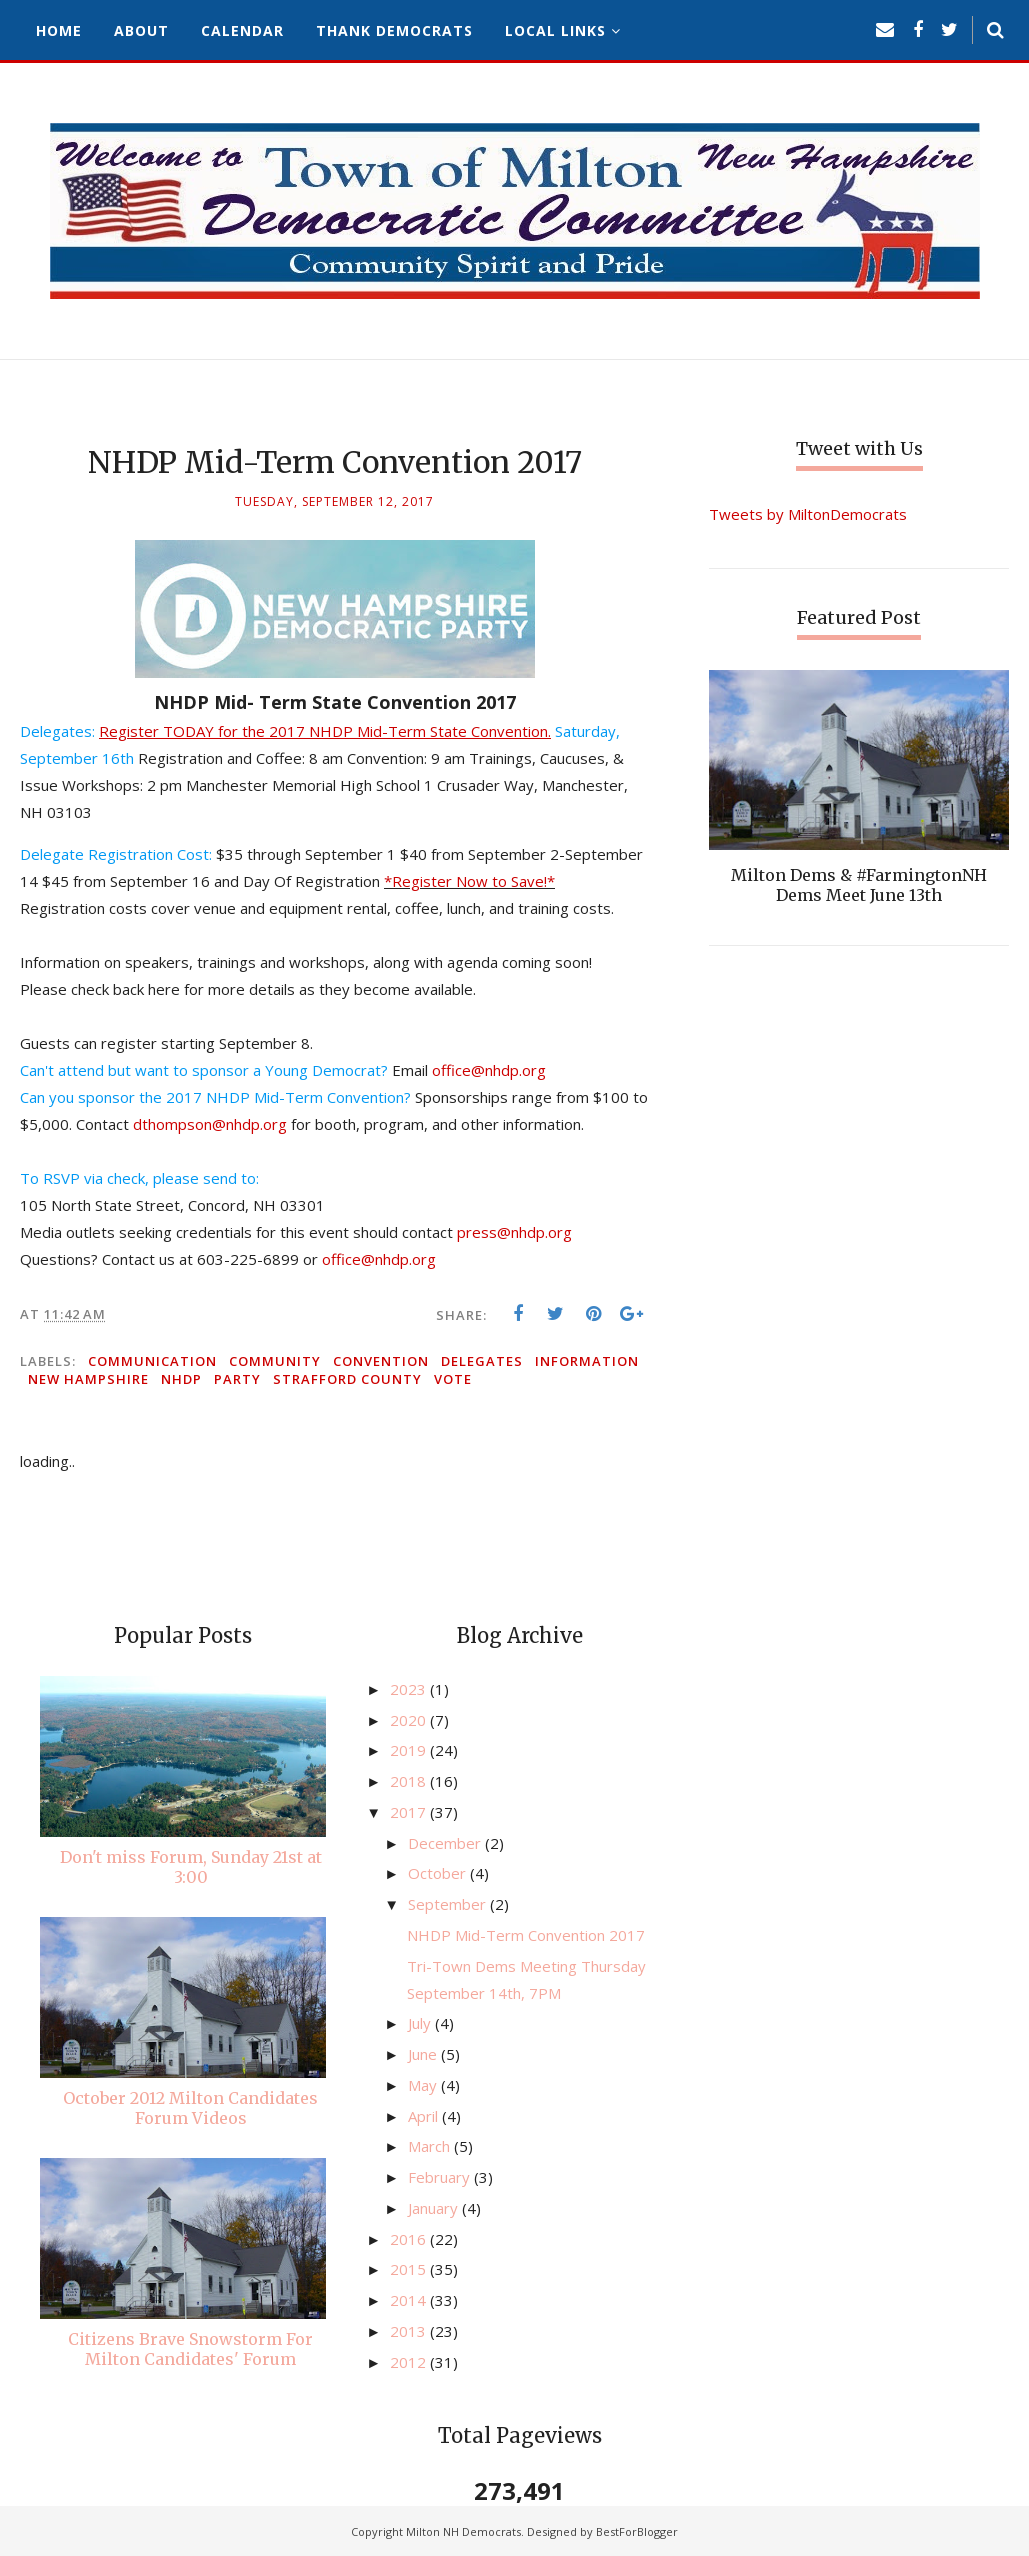  I want to click on 2014, so click(410, 2300).